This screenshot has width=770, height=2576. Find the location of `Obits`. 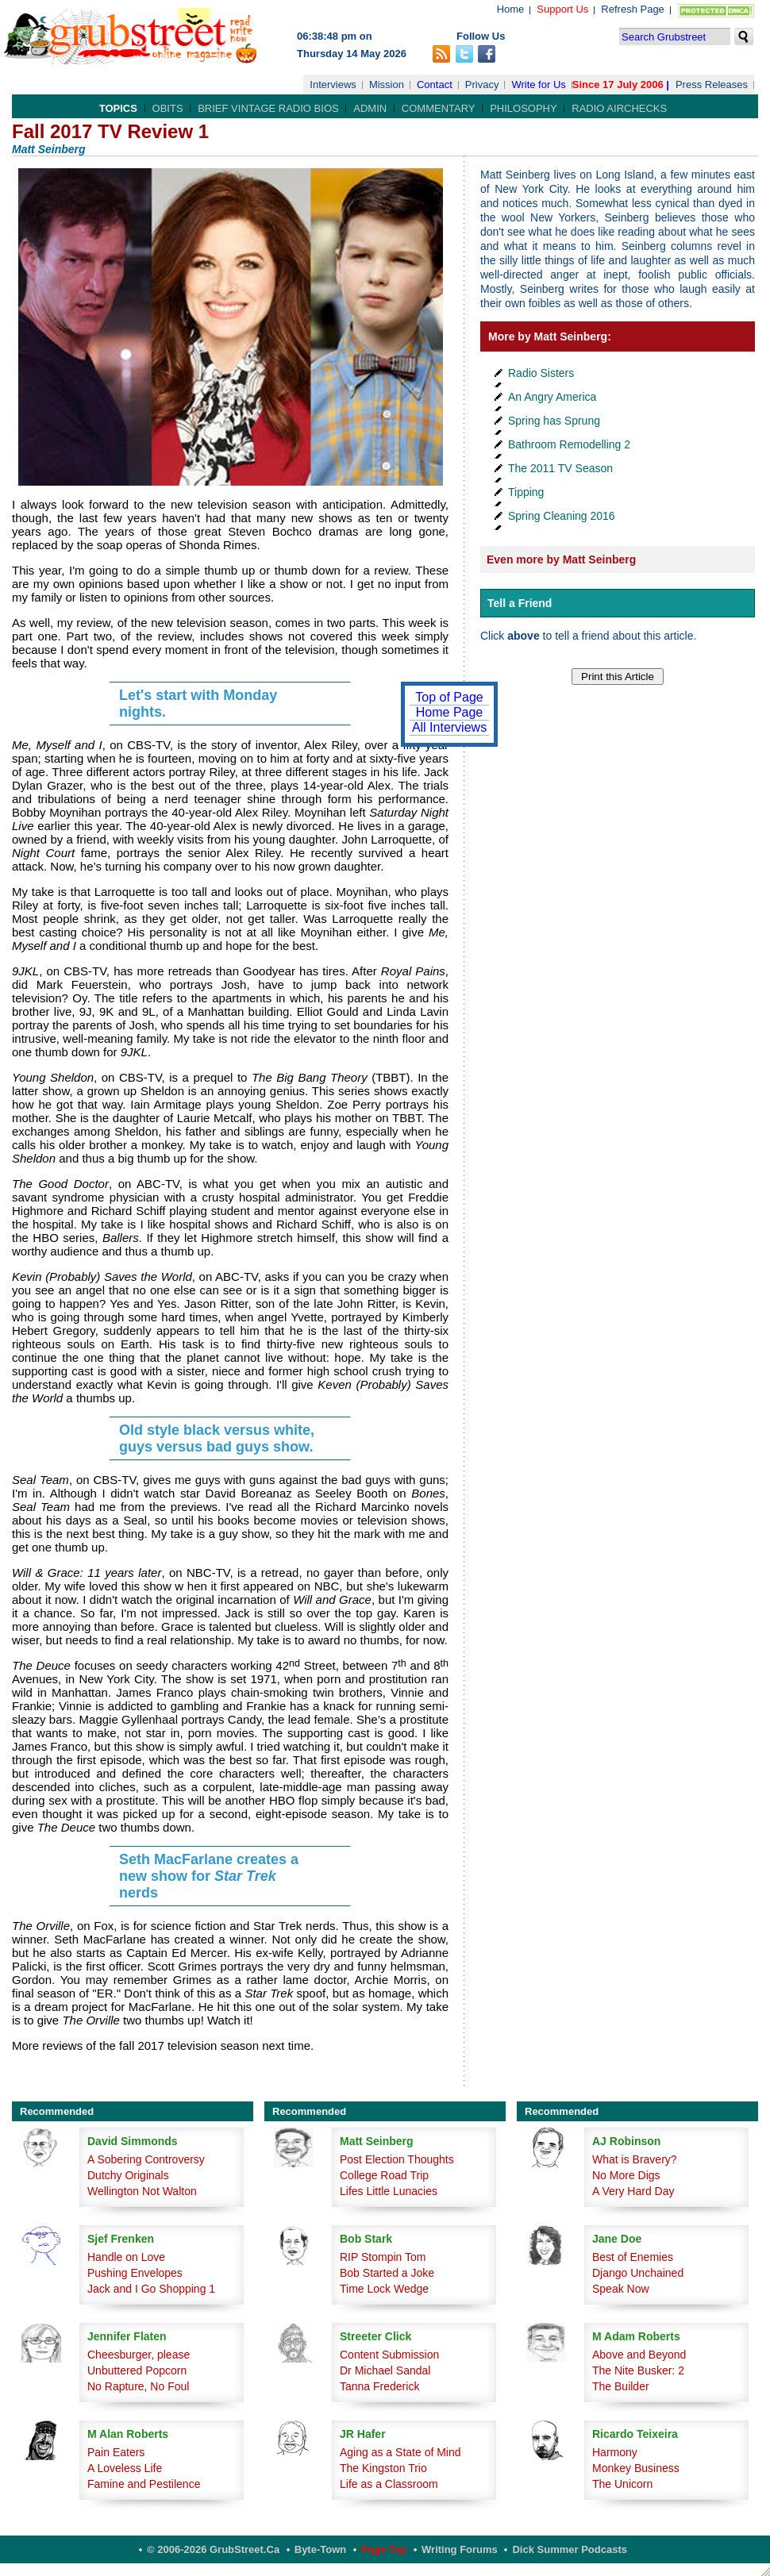

Obits is located at coordinates (167, 108).